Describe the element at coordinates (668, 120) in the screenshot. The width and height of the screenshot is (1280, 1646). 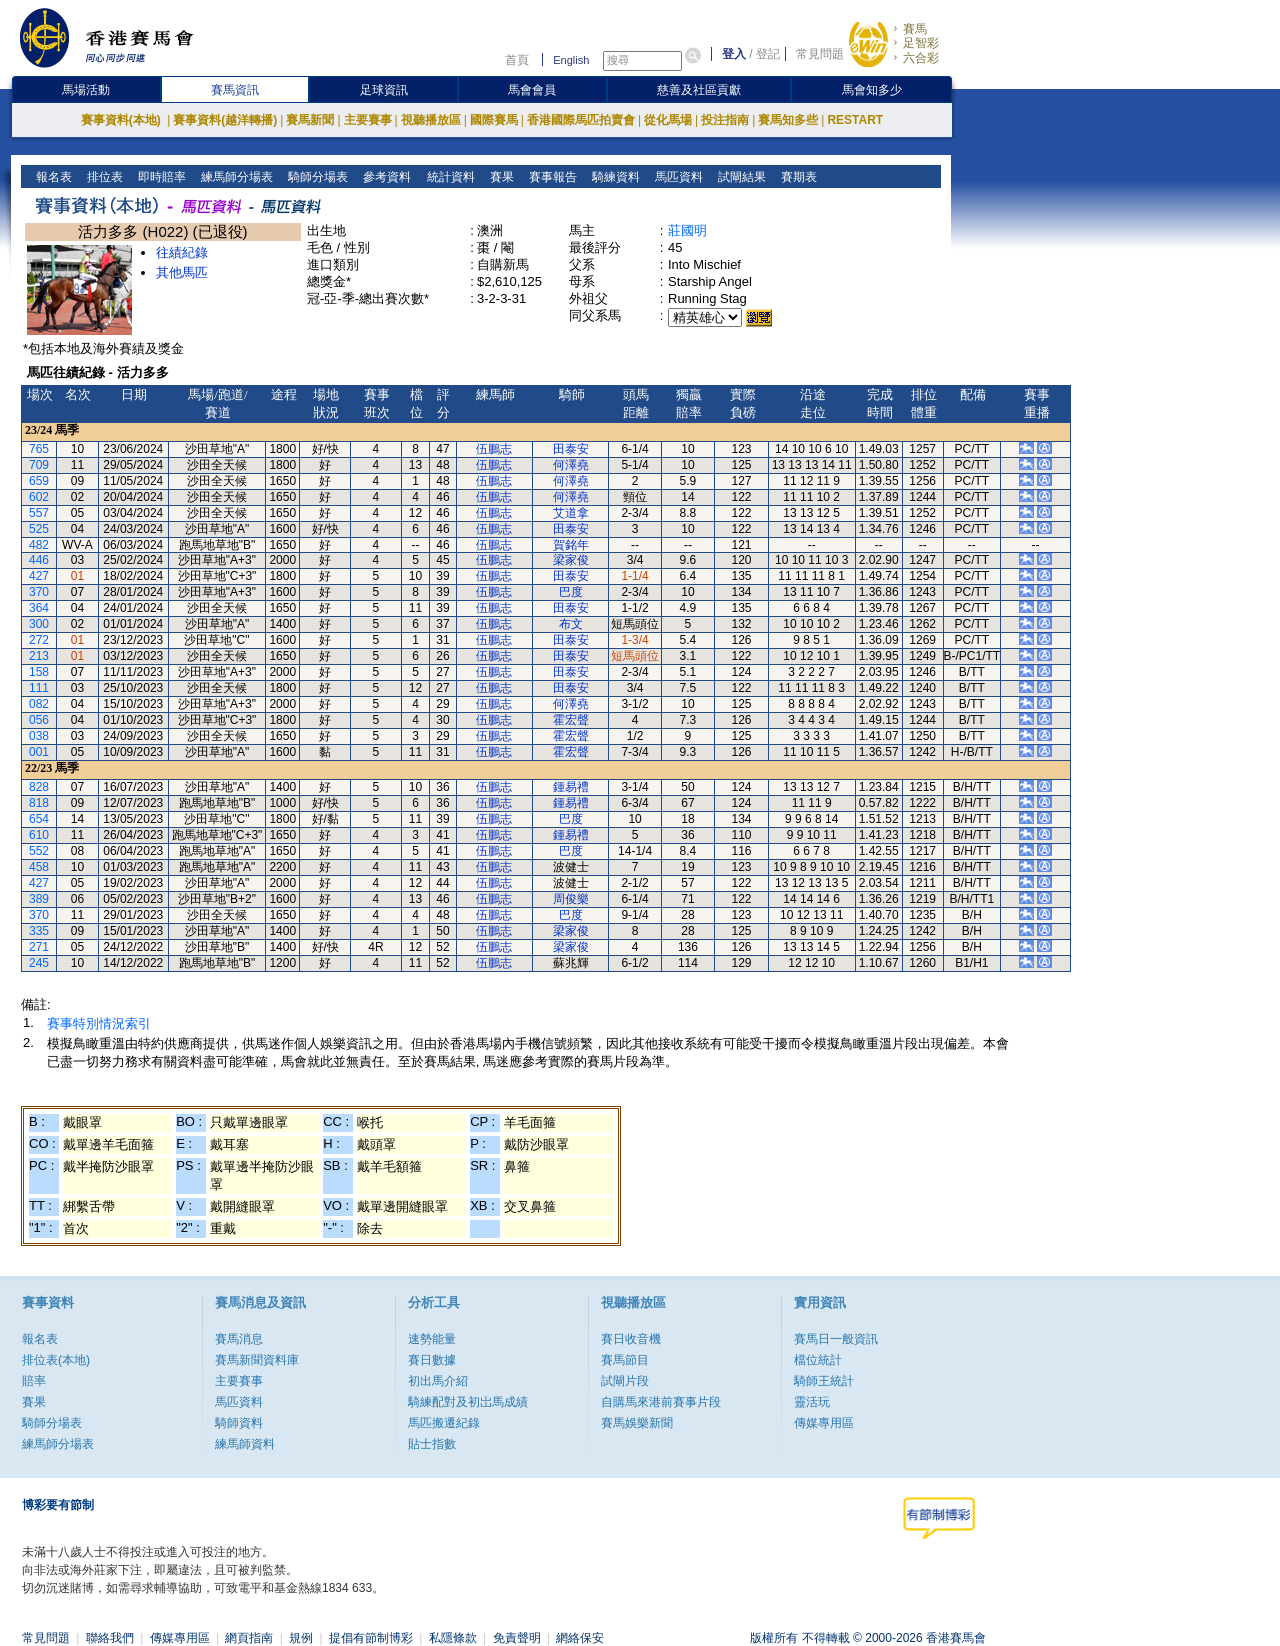
I see `從化馬場` at that location.